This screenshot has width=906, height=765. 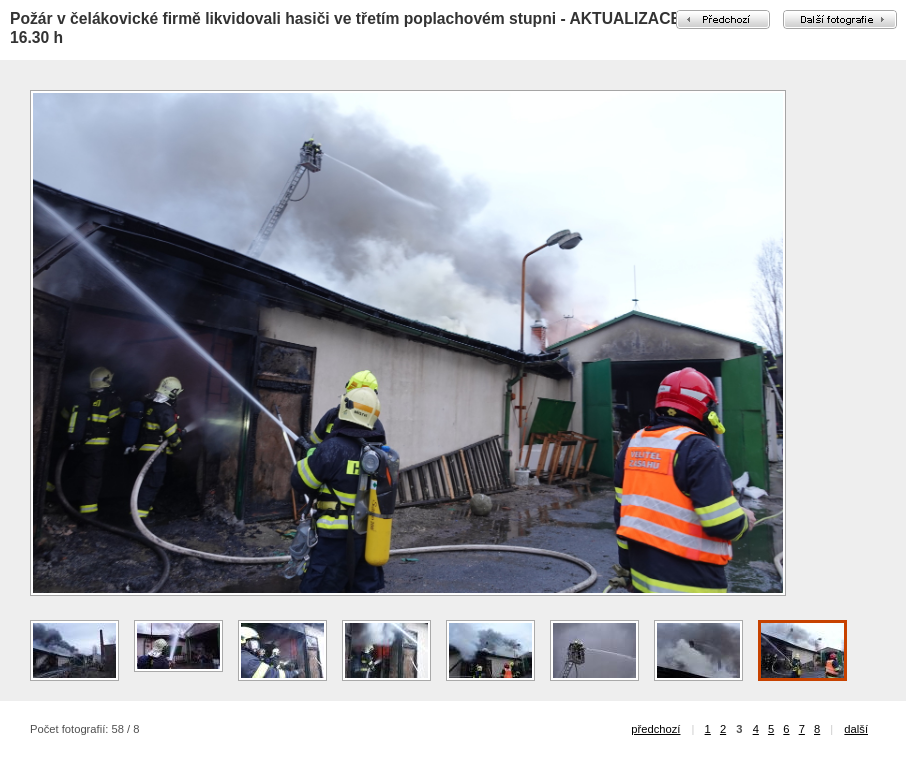 I want to click on další, so click(x=856, y=729).